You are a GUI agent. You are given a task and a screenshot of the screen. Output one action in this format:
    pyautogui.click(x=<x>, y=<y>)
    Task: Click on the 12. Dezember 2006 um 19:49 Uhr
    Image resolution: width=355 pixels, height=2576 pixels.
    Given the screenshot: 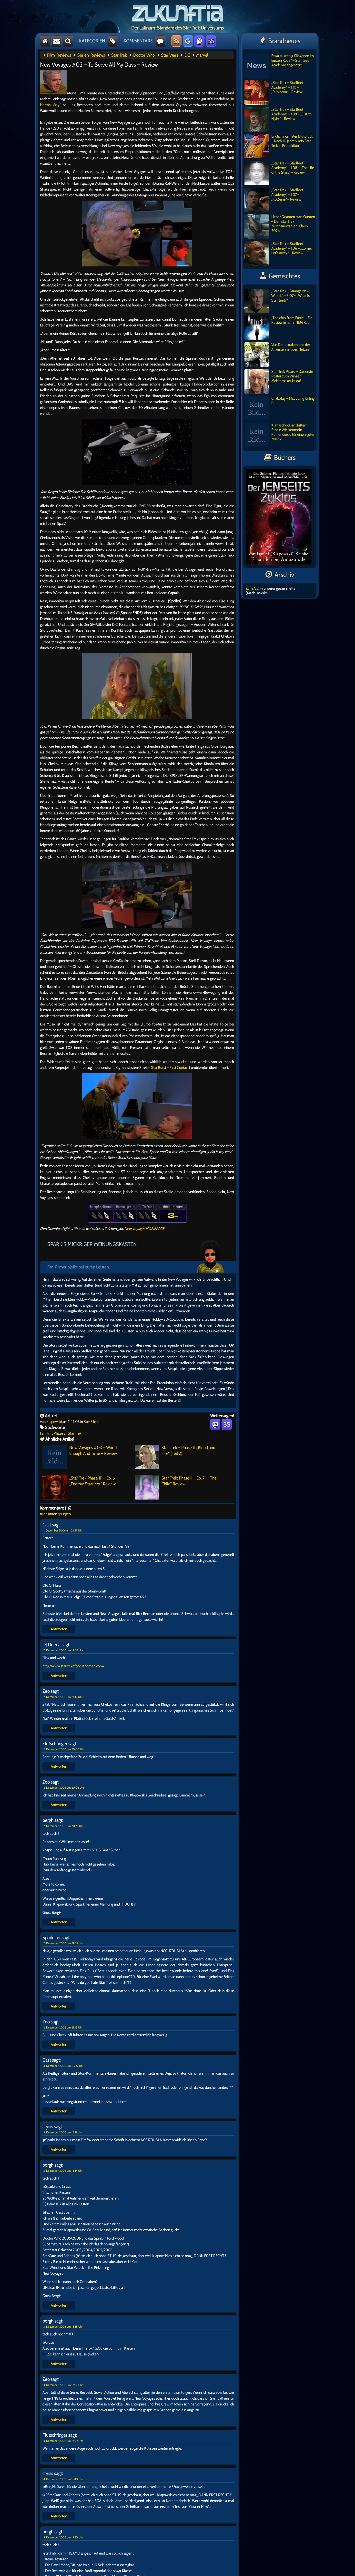 What is the action you would take?
    pyautogui.click(x=62, y=1697)
    